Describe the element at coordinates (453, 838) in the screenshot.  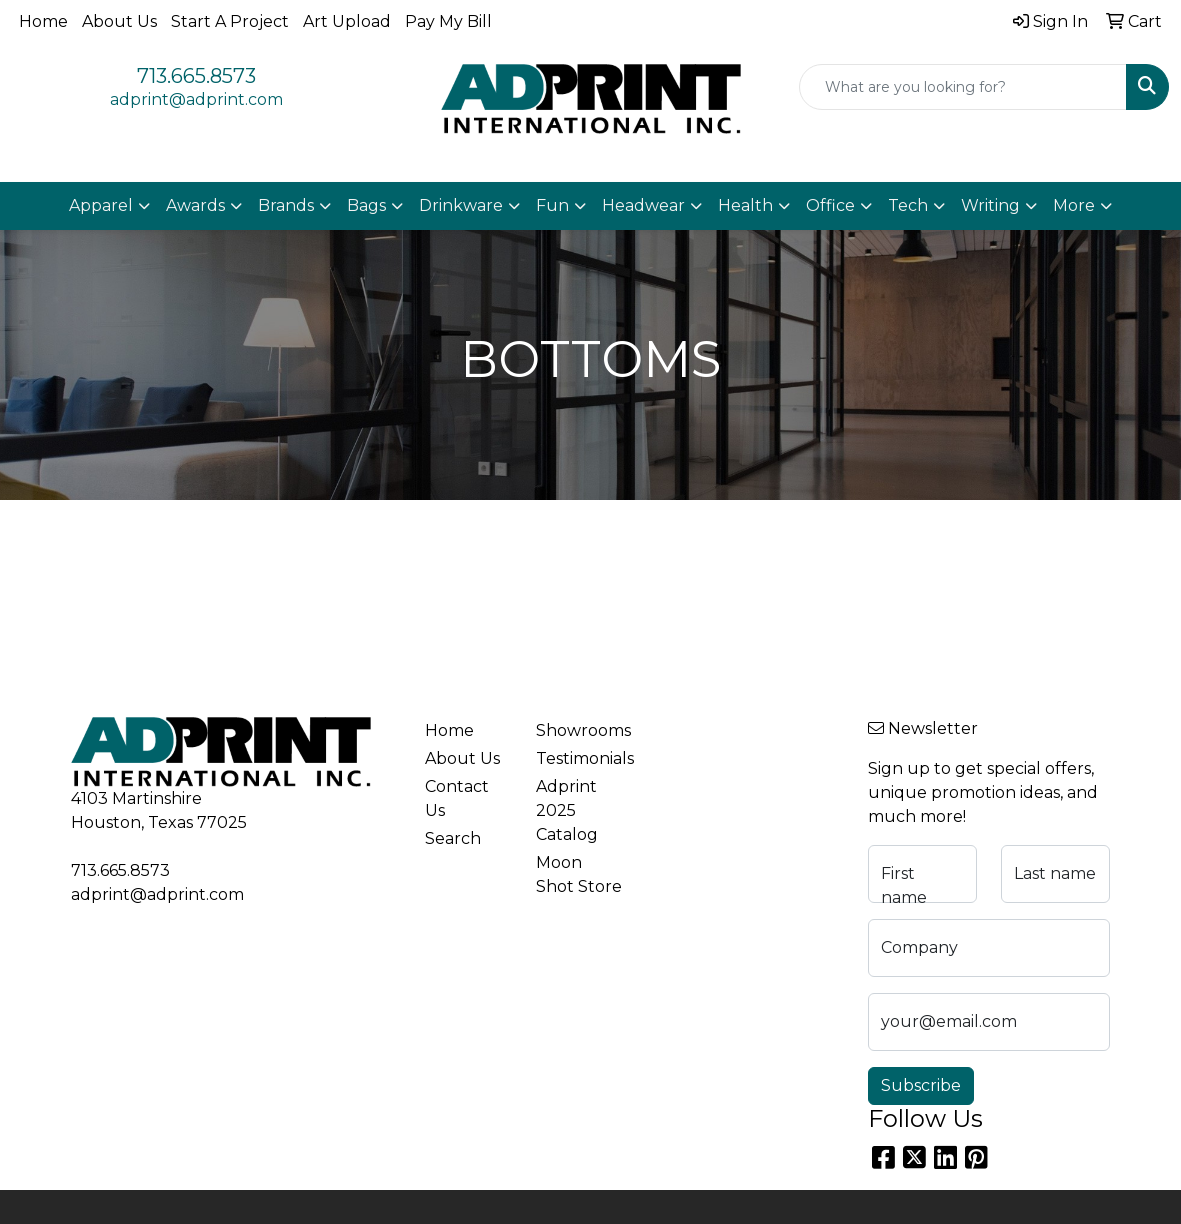
I see `Search` at that location.